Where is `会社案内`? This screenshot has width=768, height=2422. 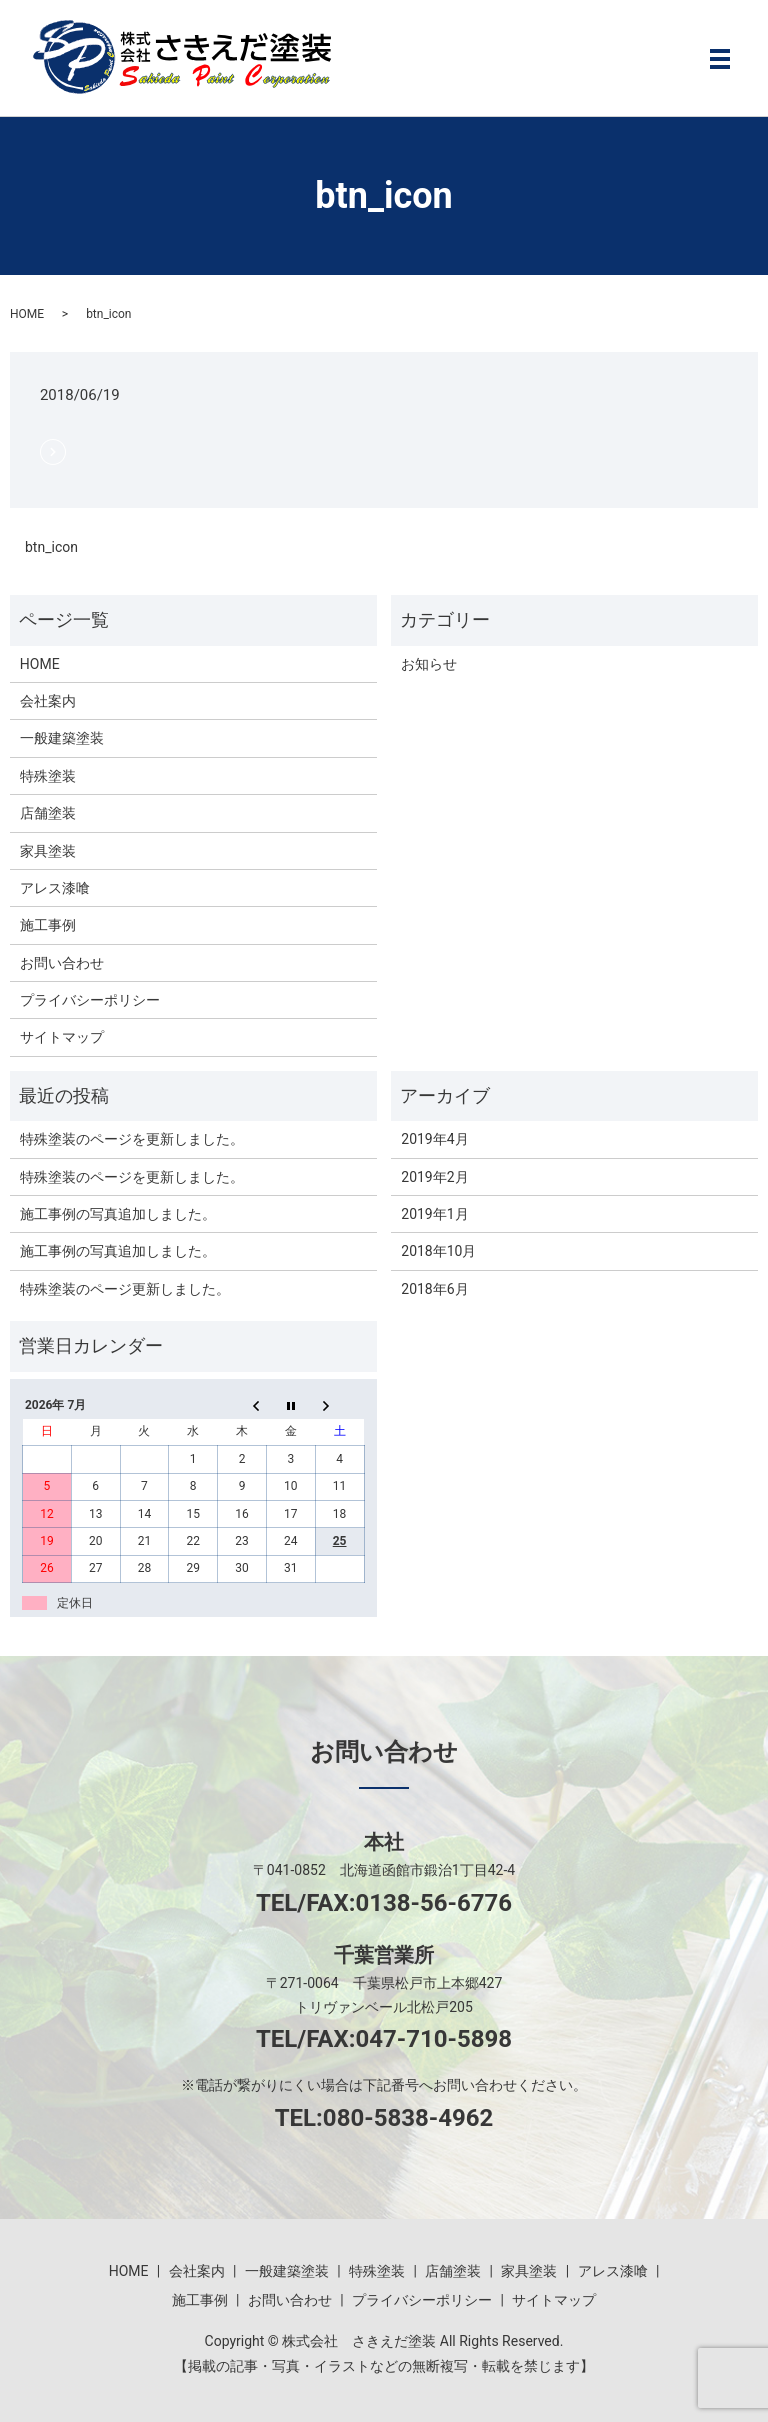 会社案内 is located at coordinates (48, 701).